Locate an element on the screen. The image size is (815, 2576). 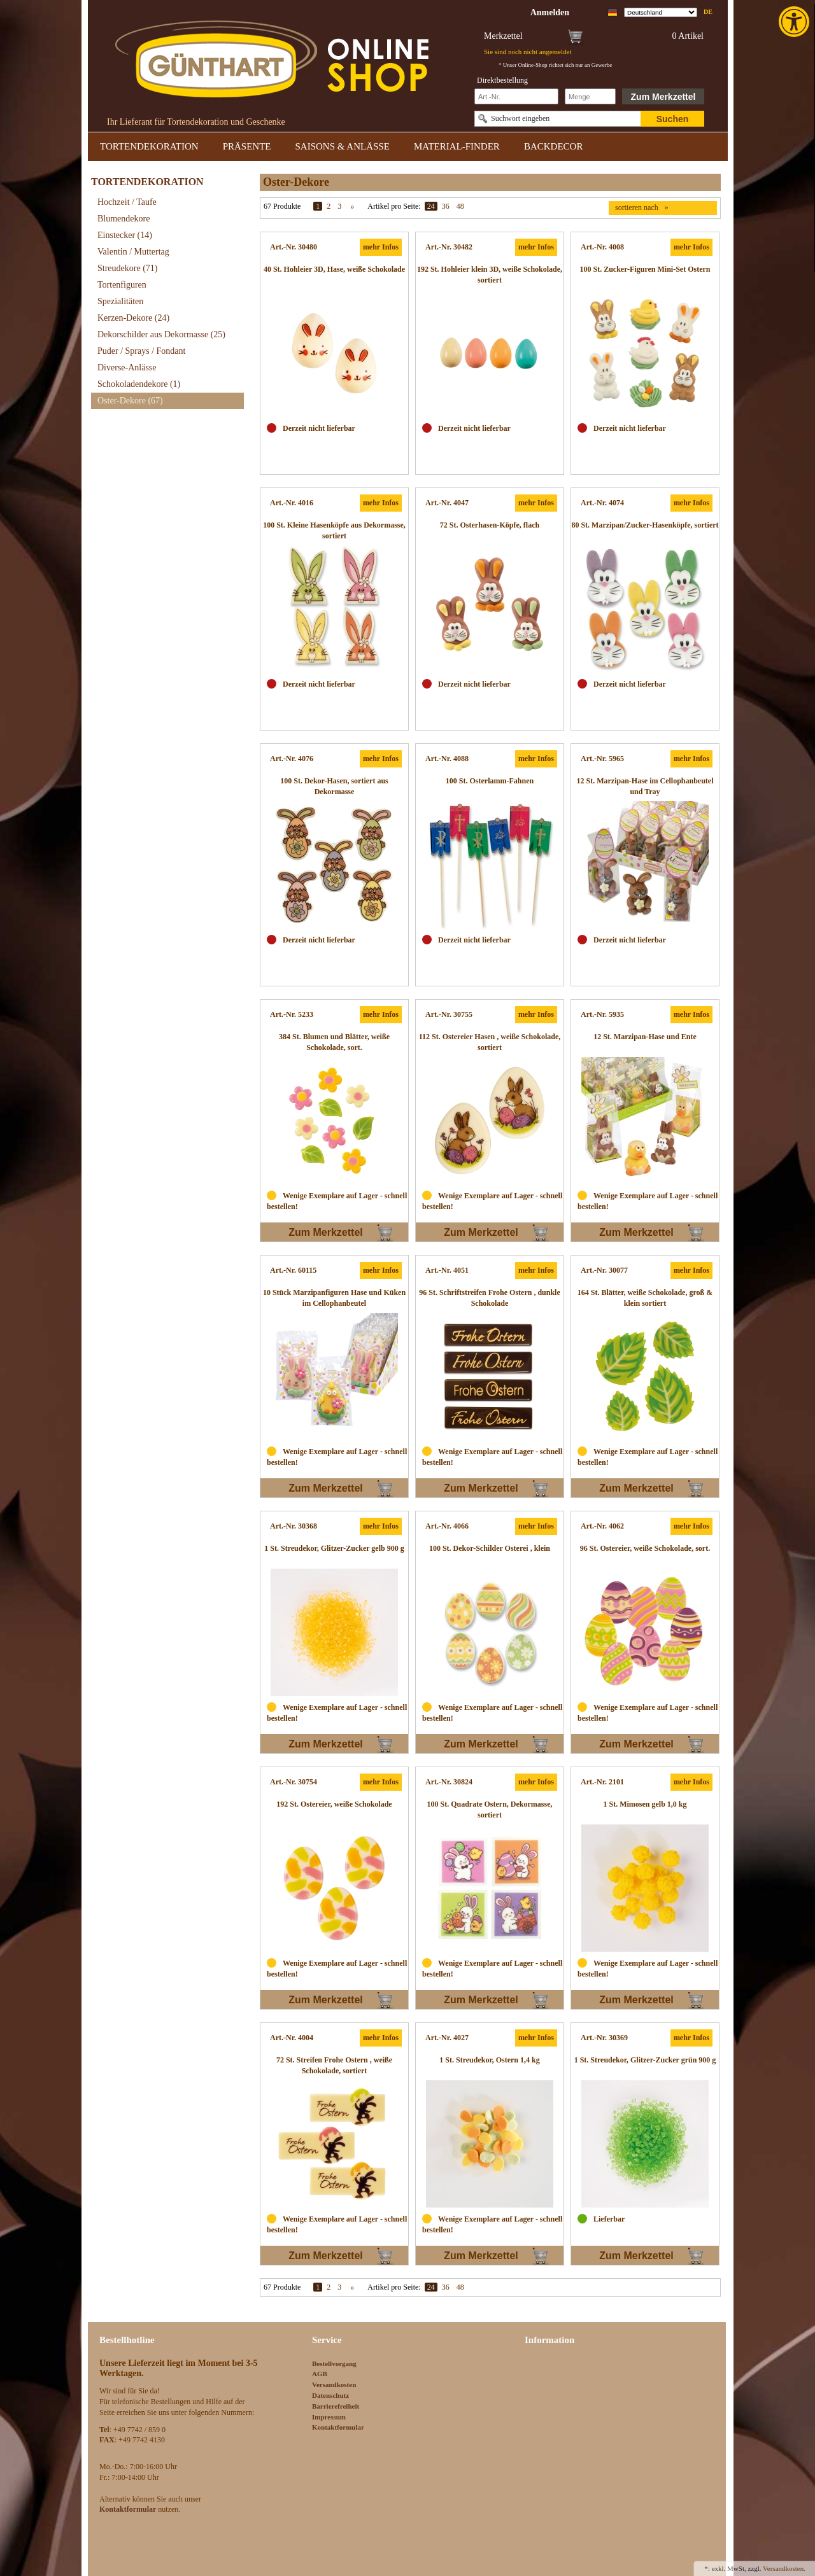
PRÄSENTE [link] is located at coordinates (247, 146).